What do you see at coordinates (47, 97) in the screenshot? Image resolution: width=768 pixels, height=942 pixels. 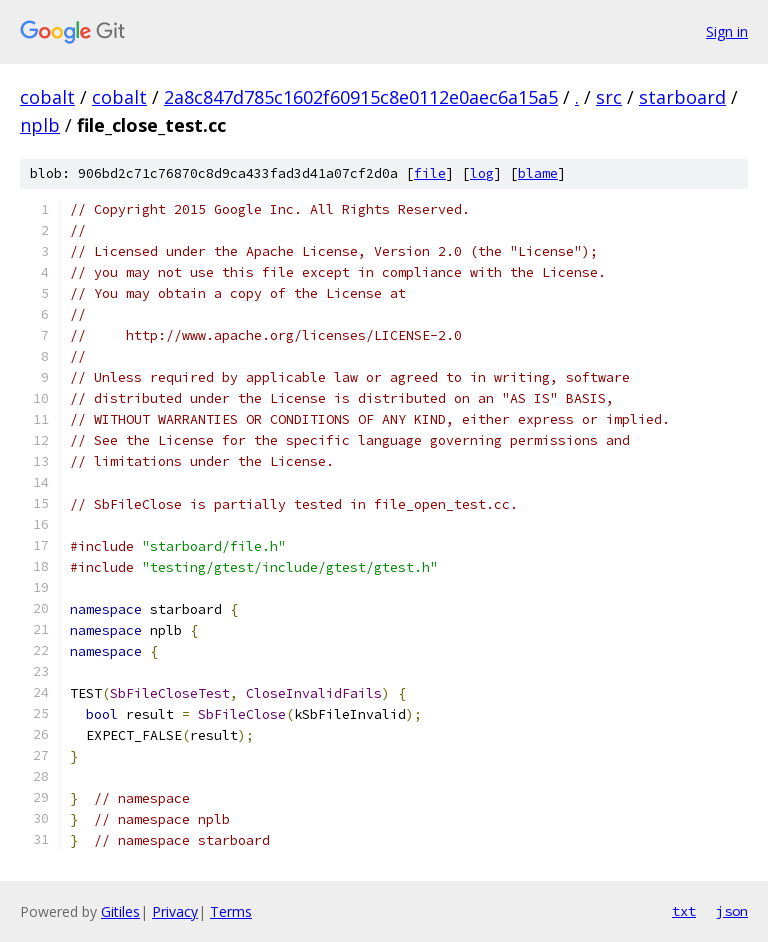 I see `cobalt` at bounding box center [47, 97].